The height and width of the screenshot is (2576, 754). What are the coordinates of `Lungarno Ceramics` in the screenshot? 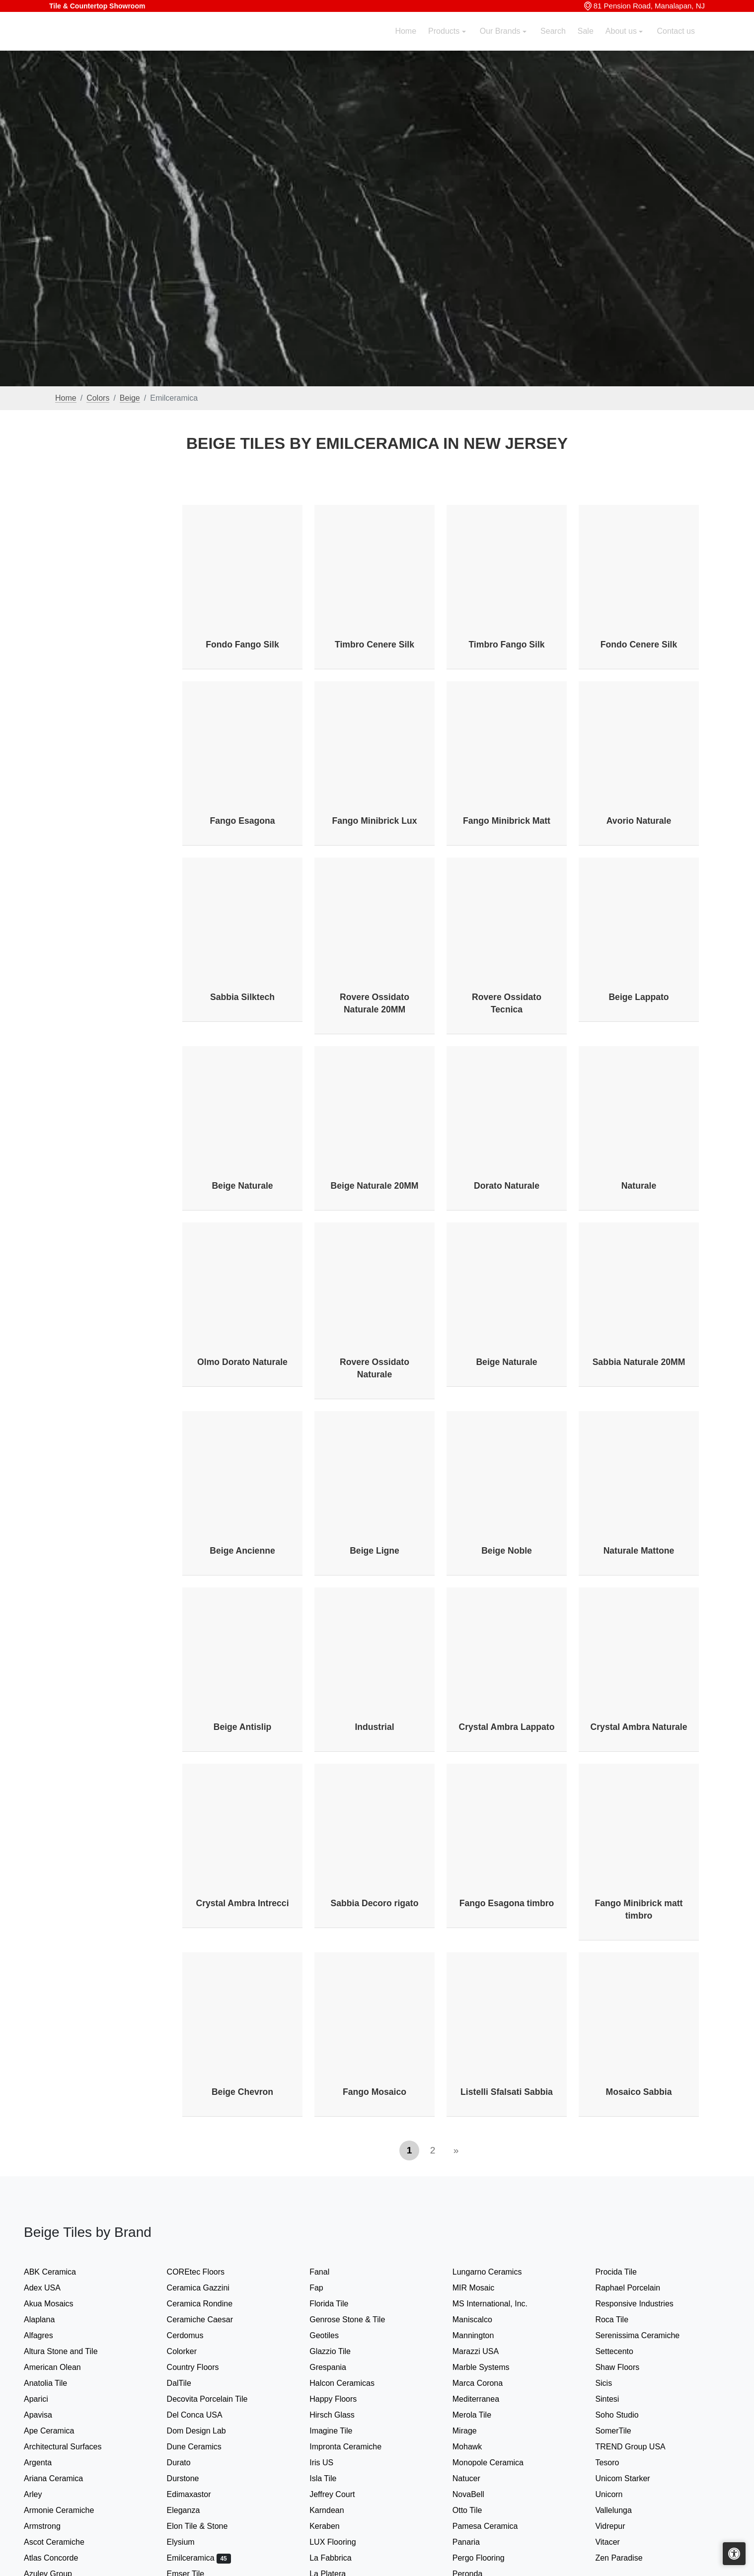 It's located at (495, 2272).